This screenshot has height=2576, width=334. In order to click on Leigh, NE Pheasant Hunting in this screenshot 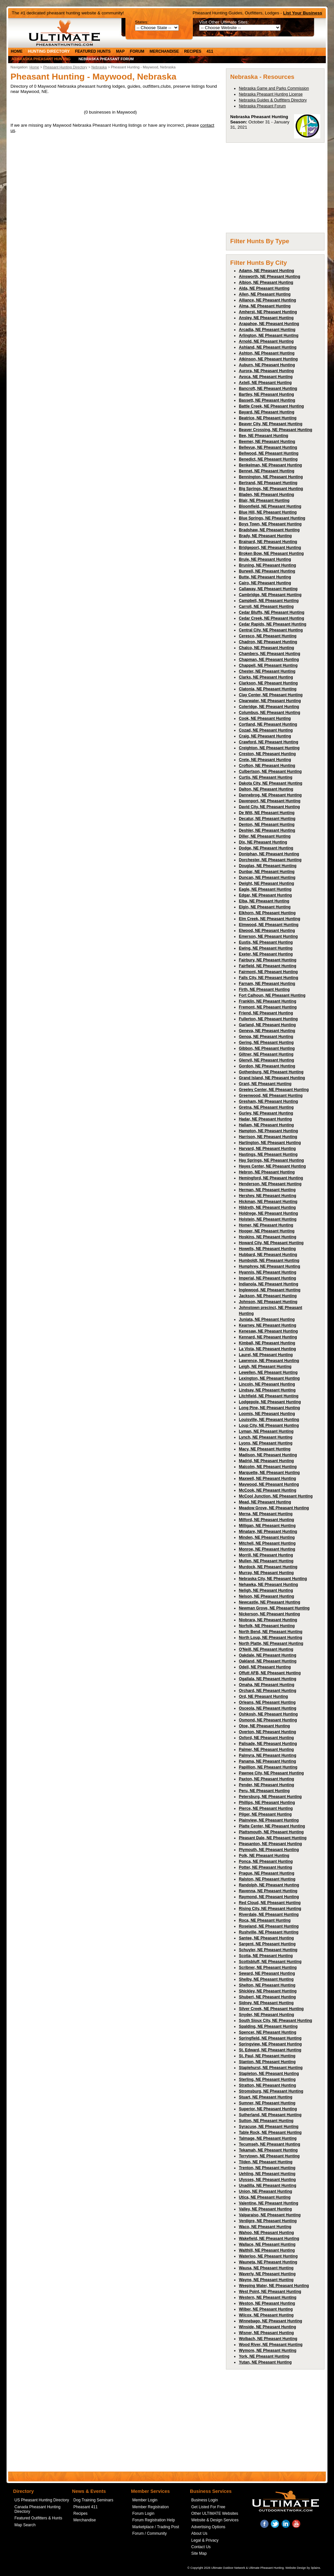, I will do `click(265, 1366)`.